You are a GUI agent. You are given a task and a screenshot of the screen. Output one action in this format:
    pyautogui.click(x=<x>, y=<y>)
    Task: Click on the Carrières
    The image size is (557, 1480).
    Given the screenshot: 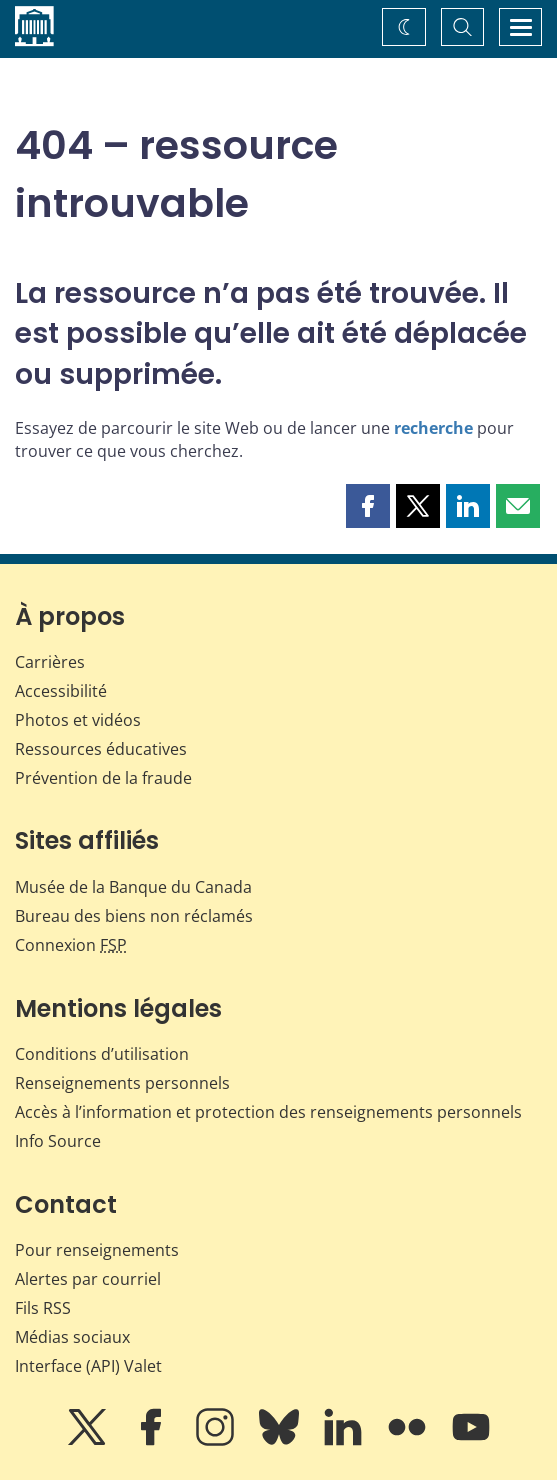 What is the action you would take?
    pyautogui.click(x=50, y=662)
    